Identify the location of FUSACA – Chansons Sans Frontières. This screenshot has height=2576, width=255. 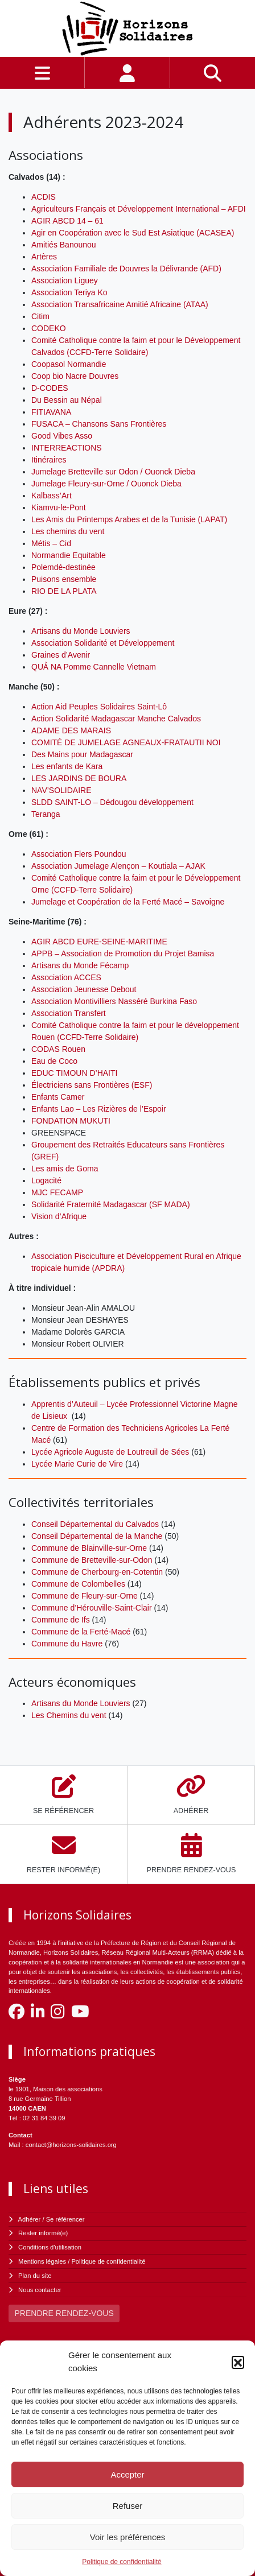
(98, 423).